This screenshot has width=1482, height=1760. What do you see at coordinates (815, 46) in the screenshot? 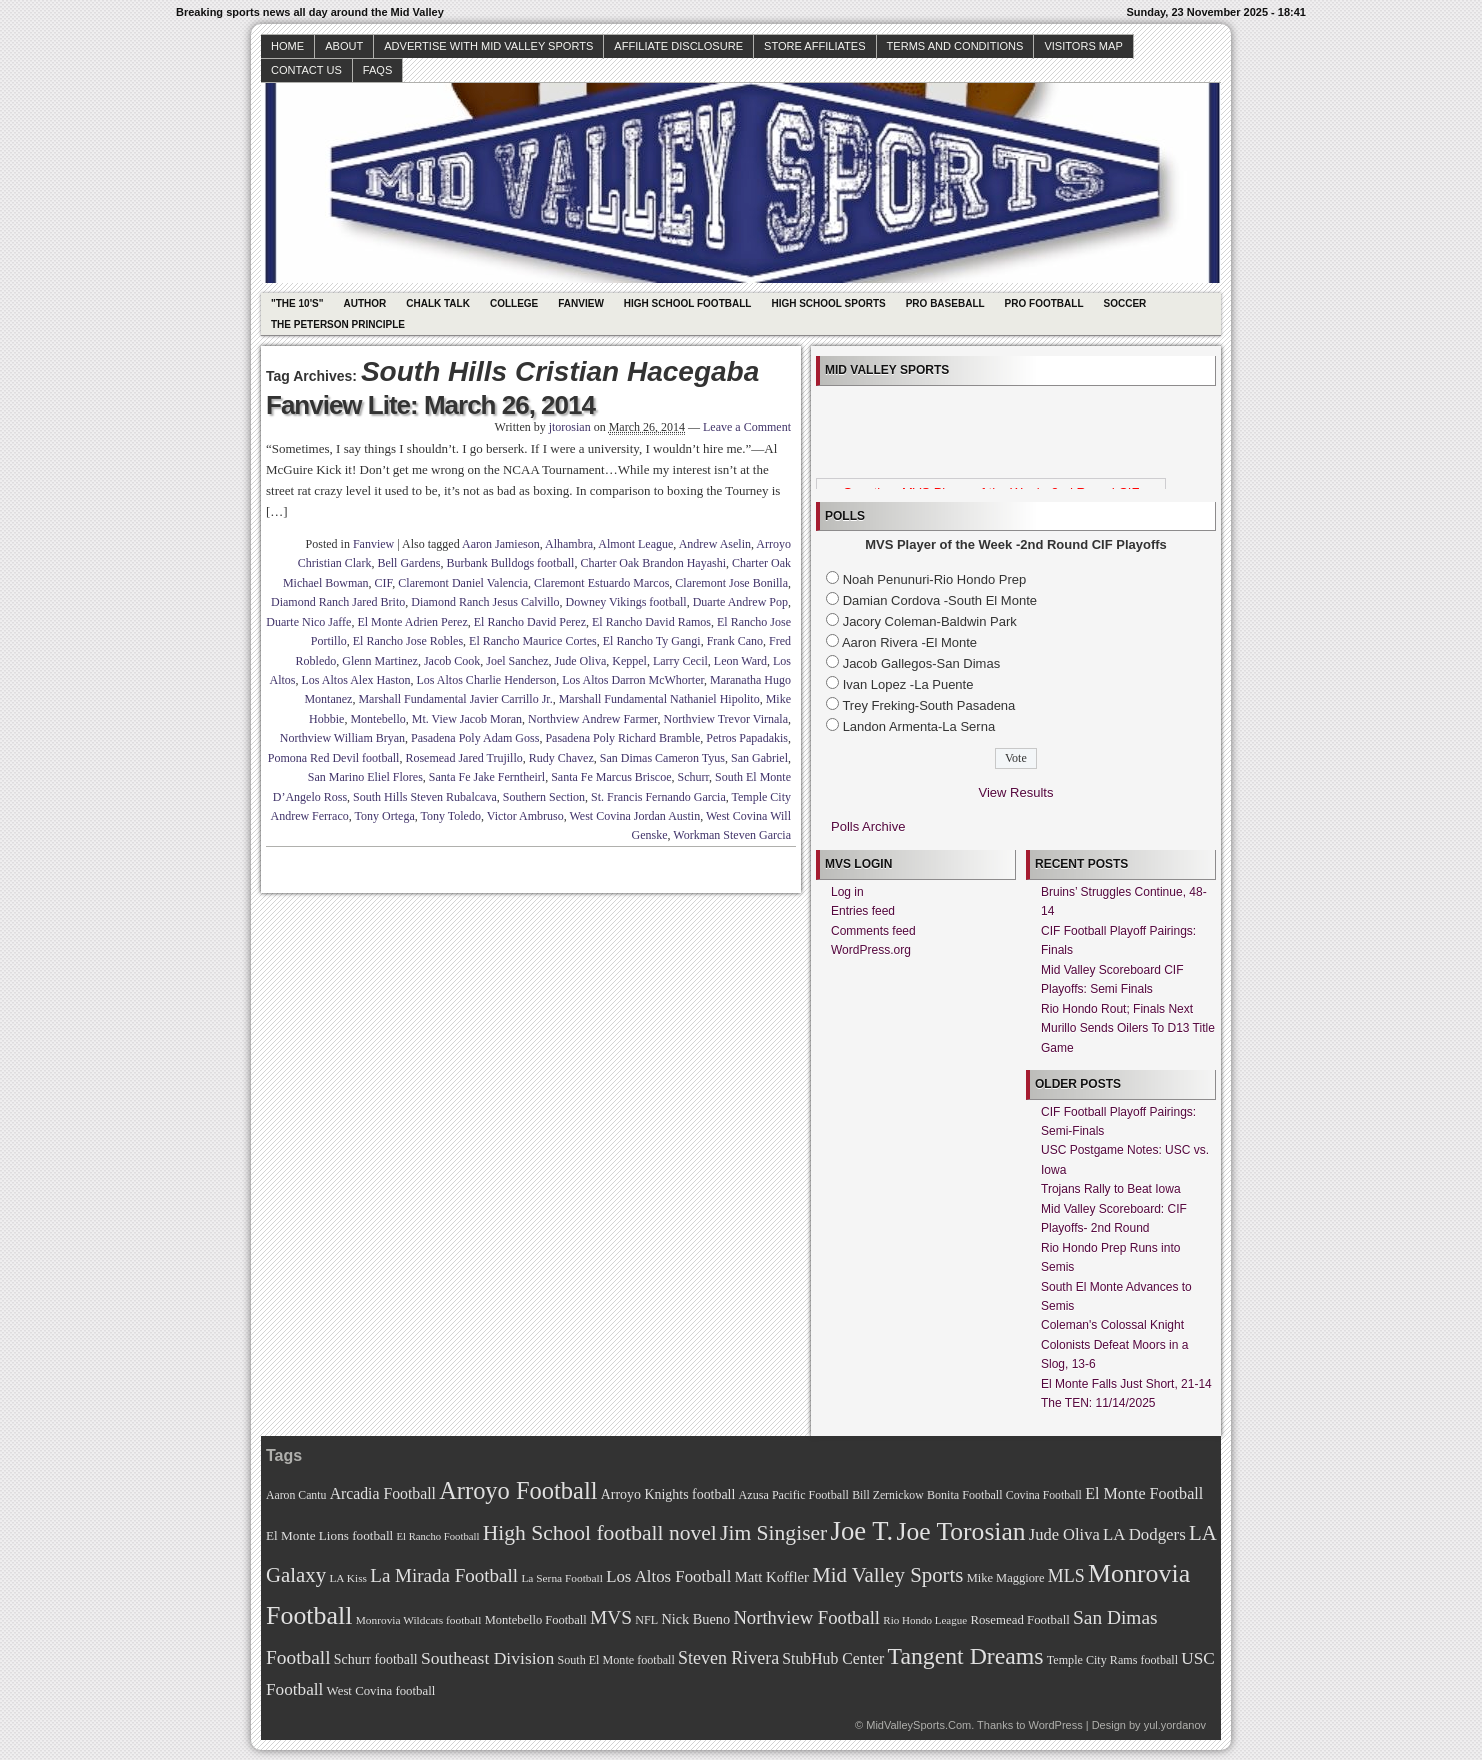
I see `Store Affiliates` at bounding box center [815, 46].